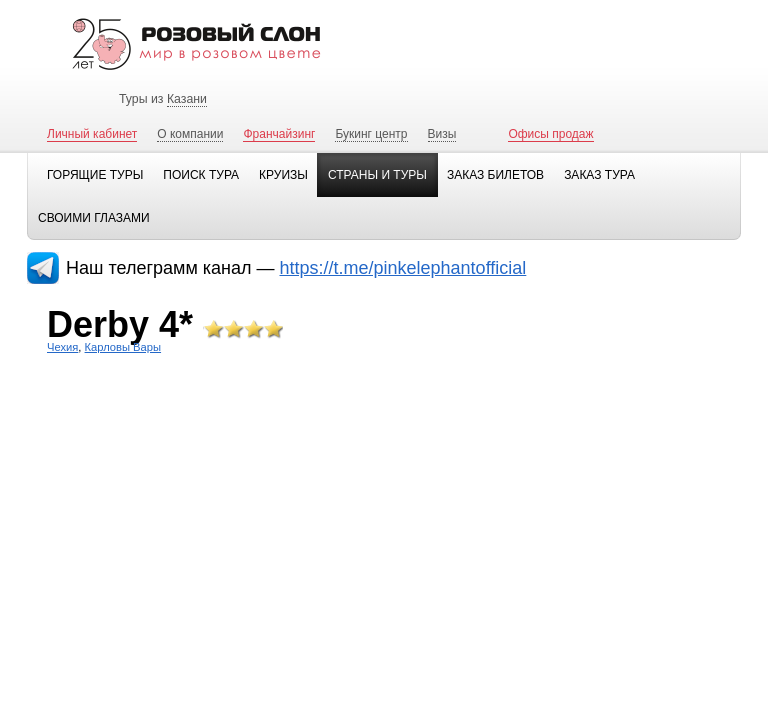 The height and width of the screenshot is (720, 768). Describe the element at coordinates (371, 134) in the screenshot. I see `Букинг центр` at that location.